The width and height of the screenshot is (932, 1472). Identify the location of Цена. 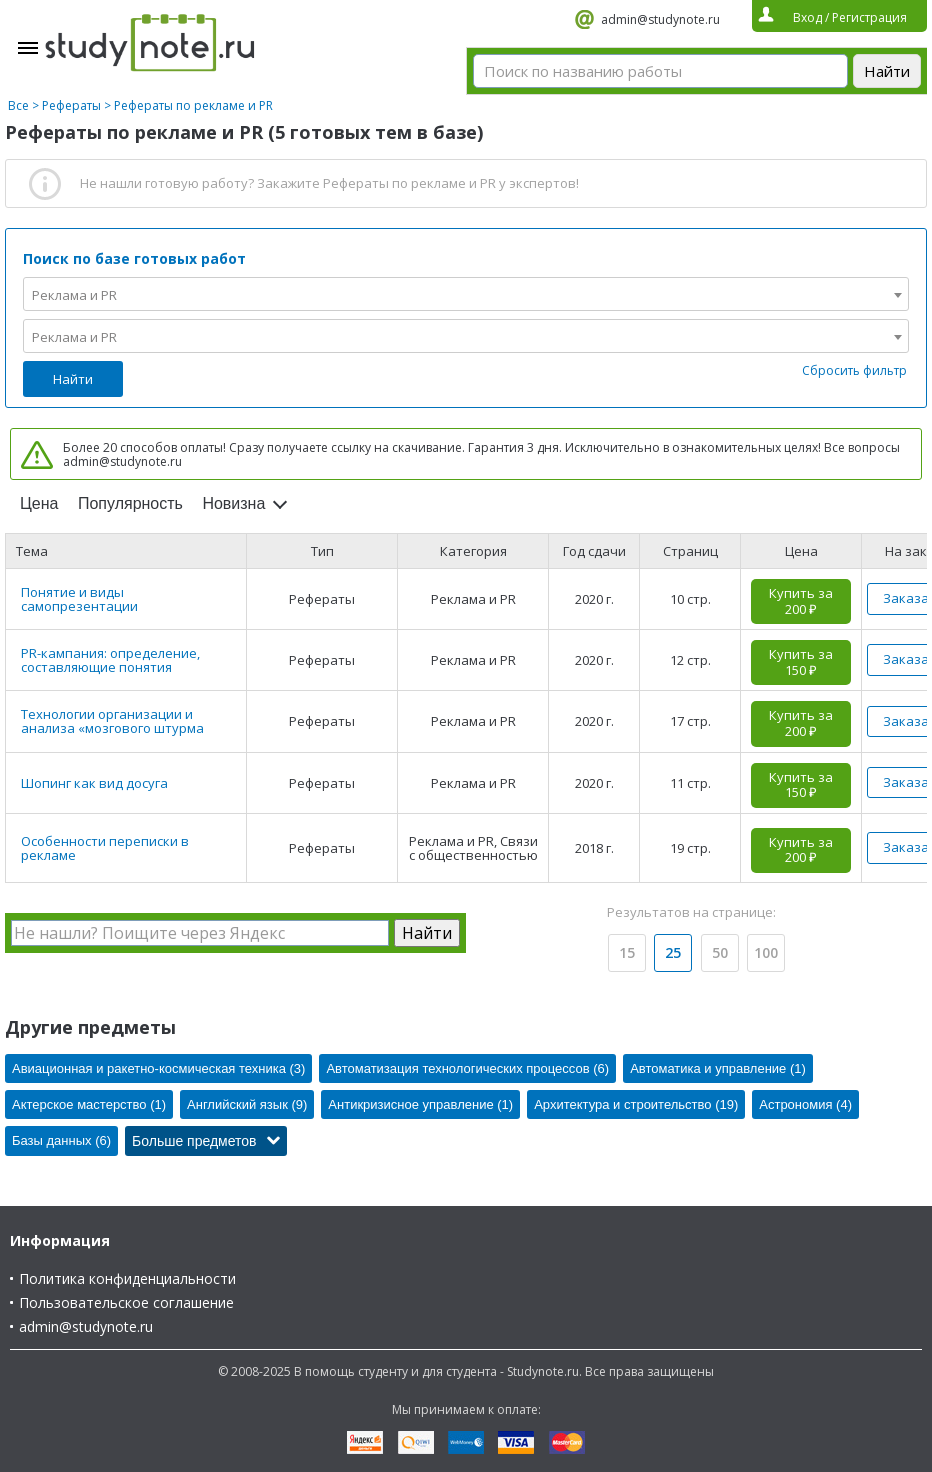
(39, 503).